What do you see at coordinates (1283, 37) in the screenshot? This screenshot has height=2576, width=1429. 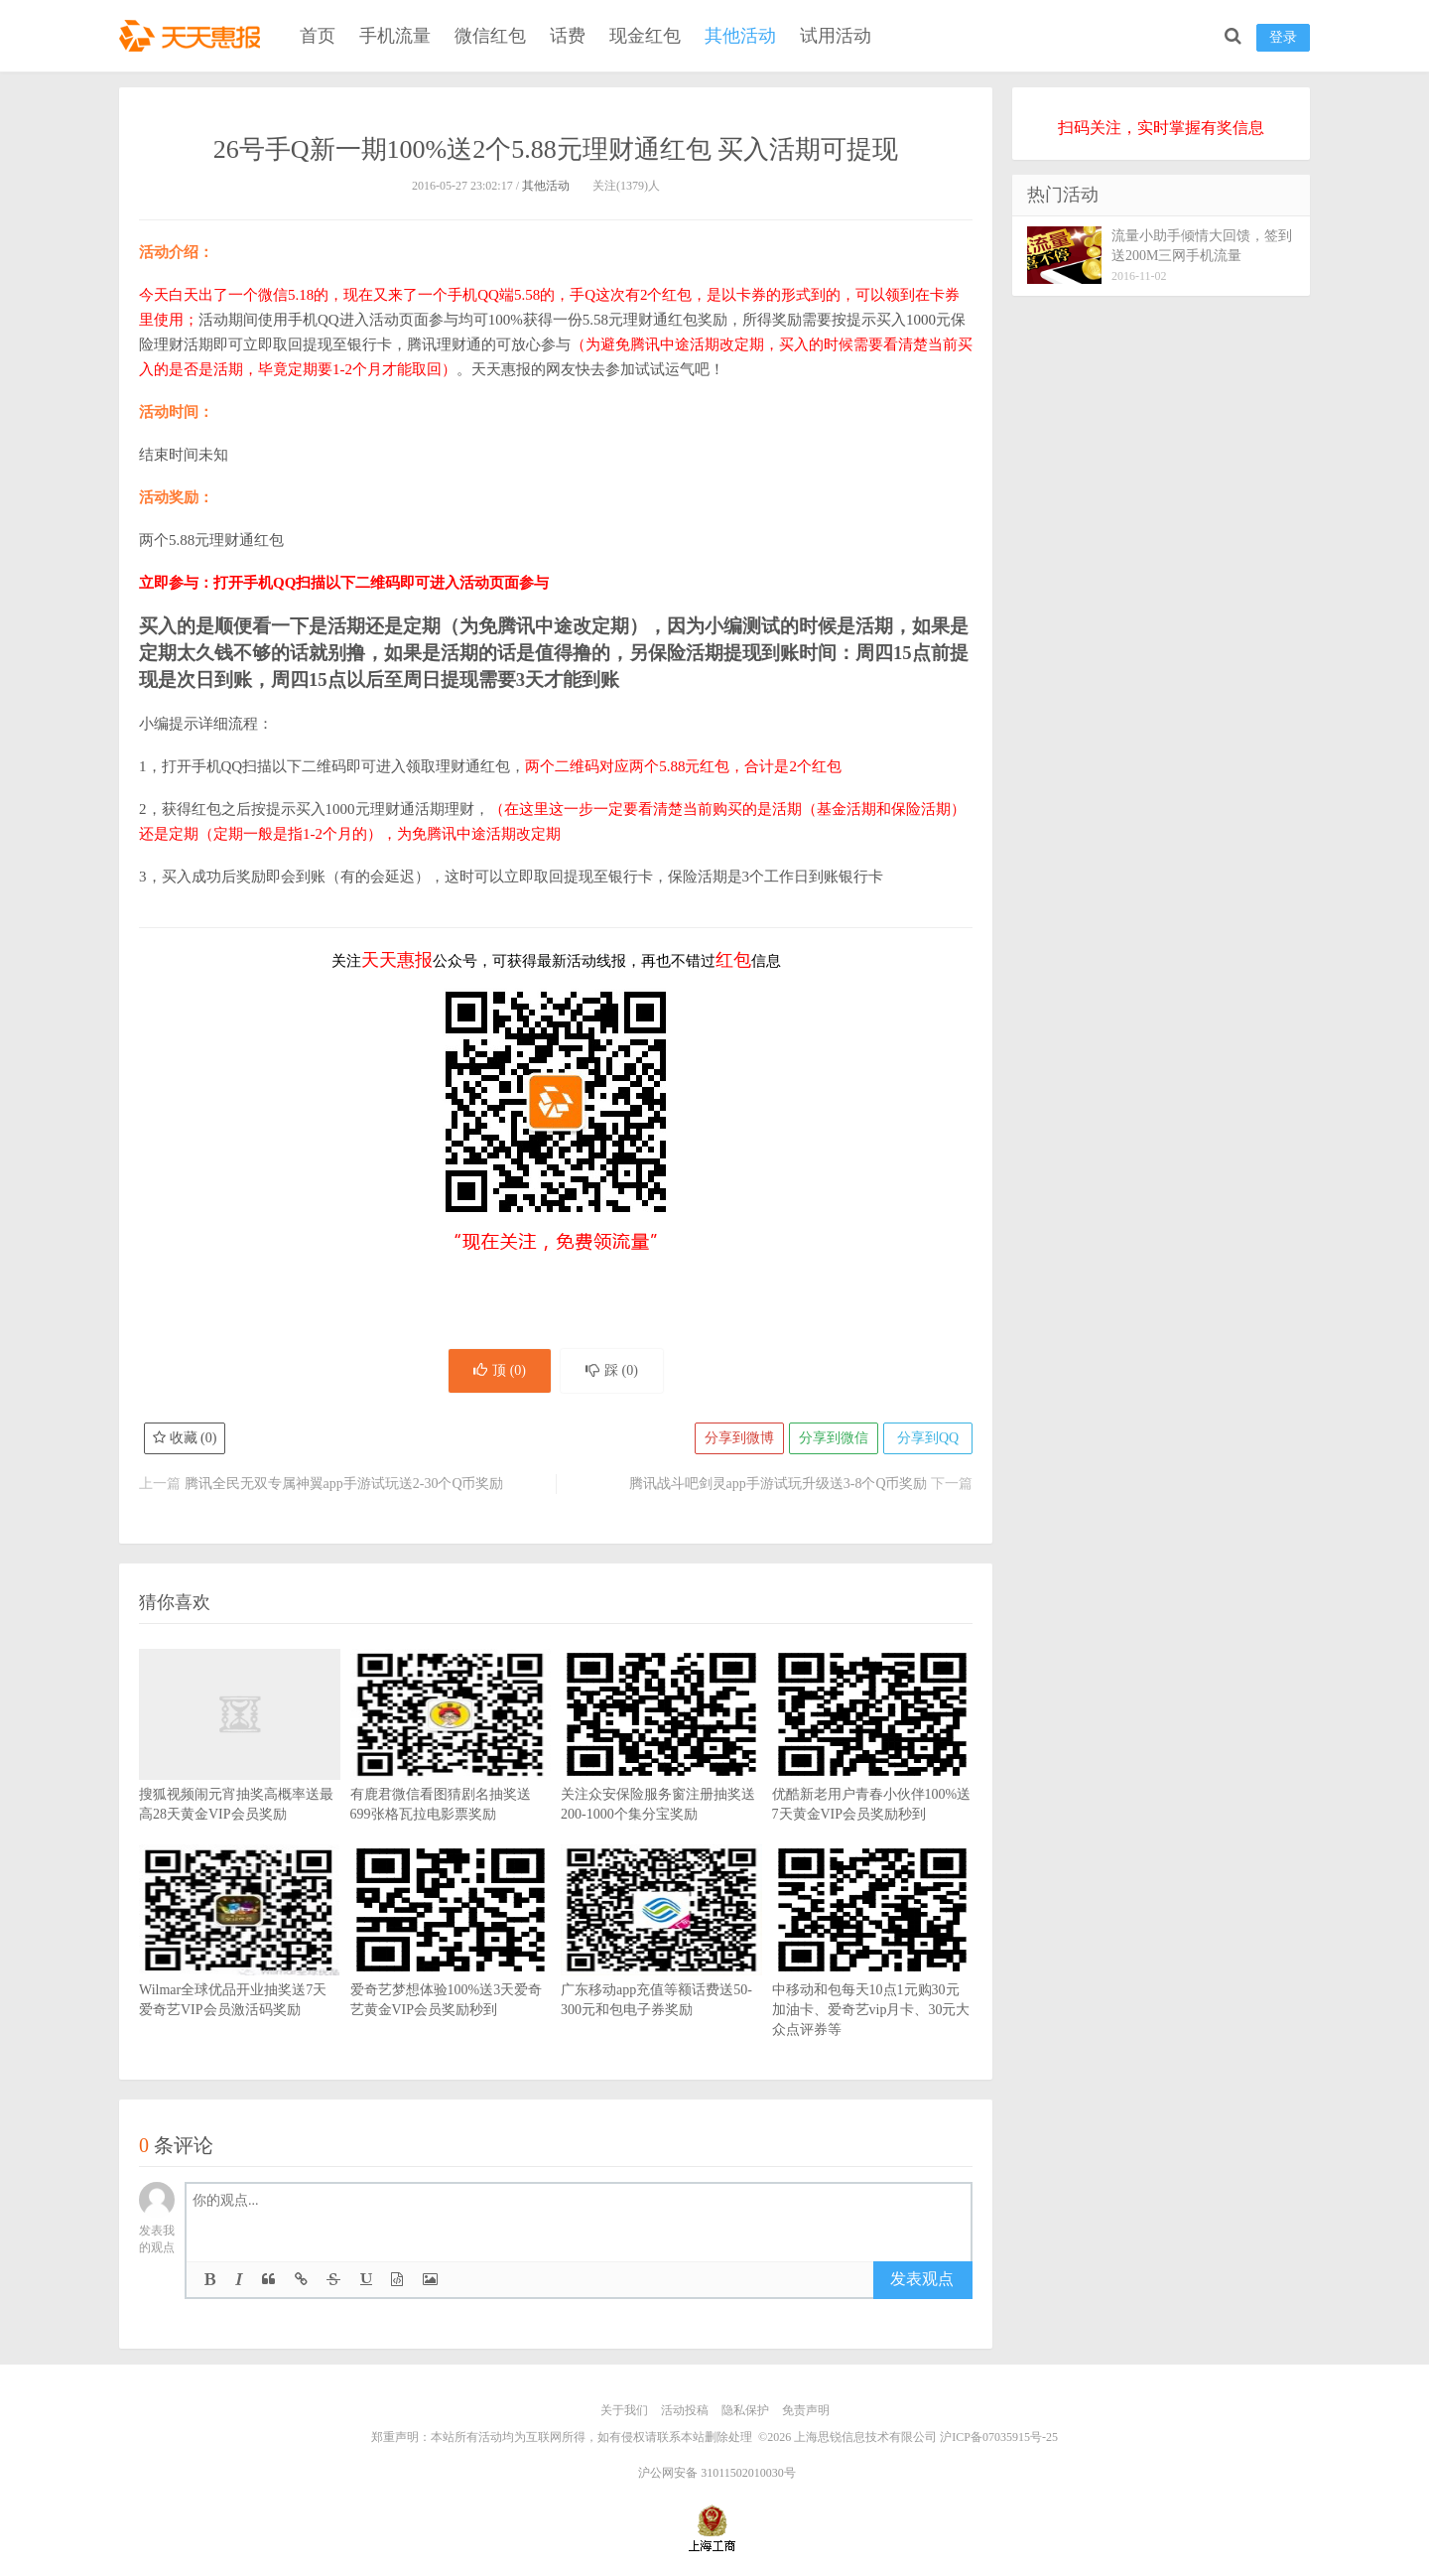 I see `登录` at bounding box center [1283, 37].